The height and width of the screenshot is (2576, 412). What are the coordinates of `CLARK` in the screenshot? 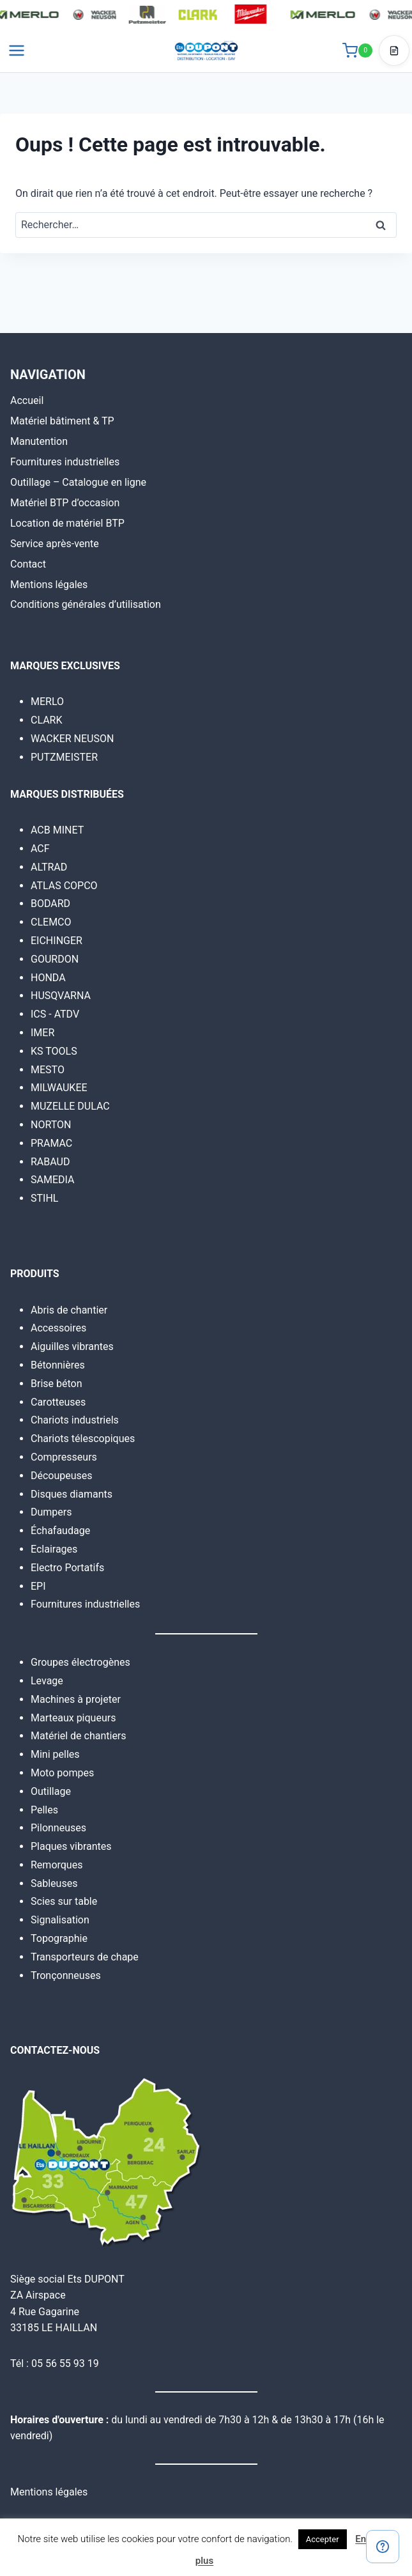 It's located at (47, 720).